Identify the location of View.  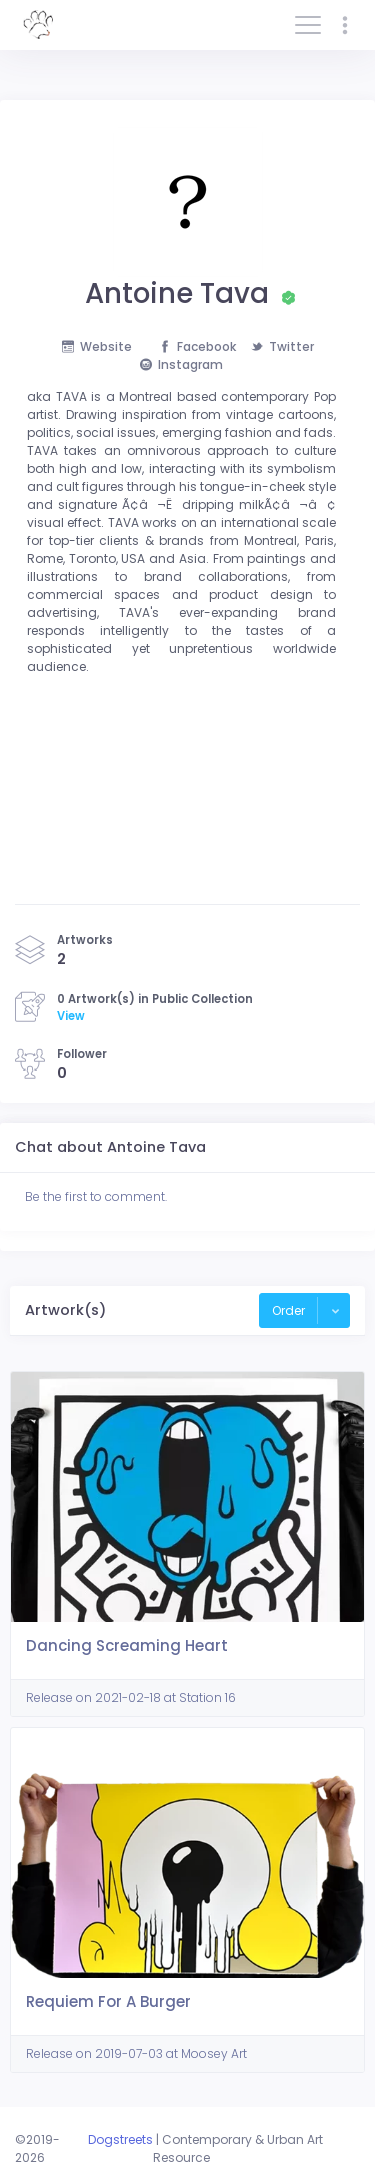
(71, 1016).